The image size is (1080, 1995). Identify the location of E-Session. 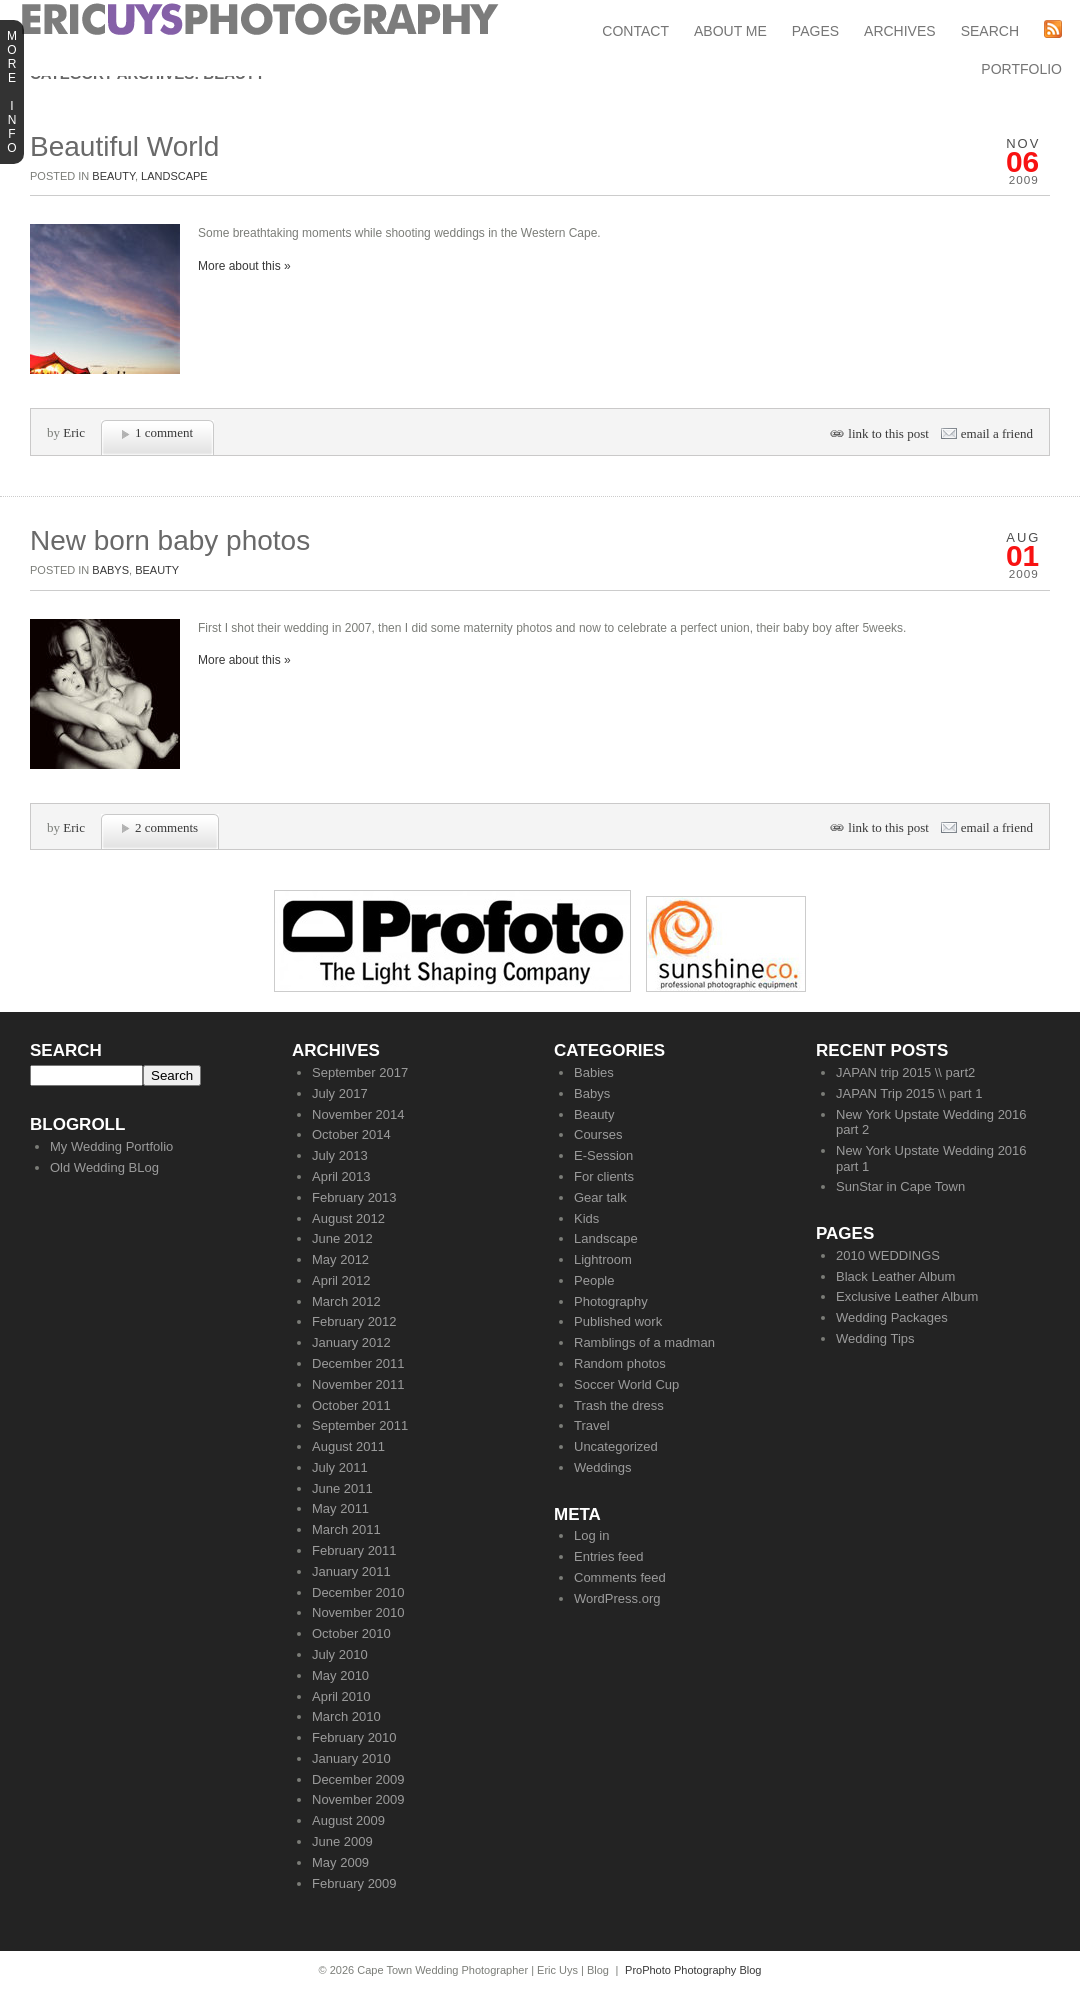
(603, 1155).